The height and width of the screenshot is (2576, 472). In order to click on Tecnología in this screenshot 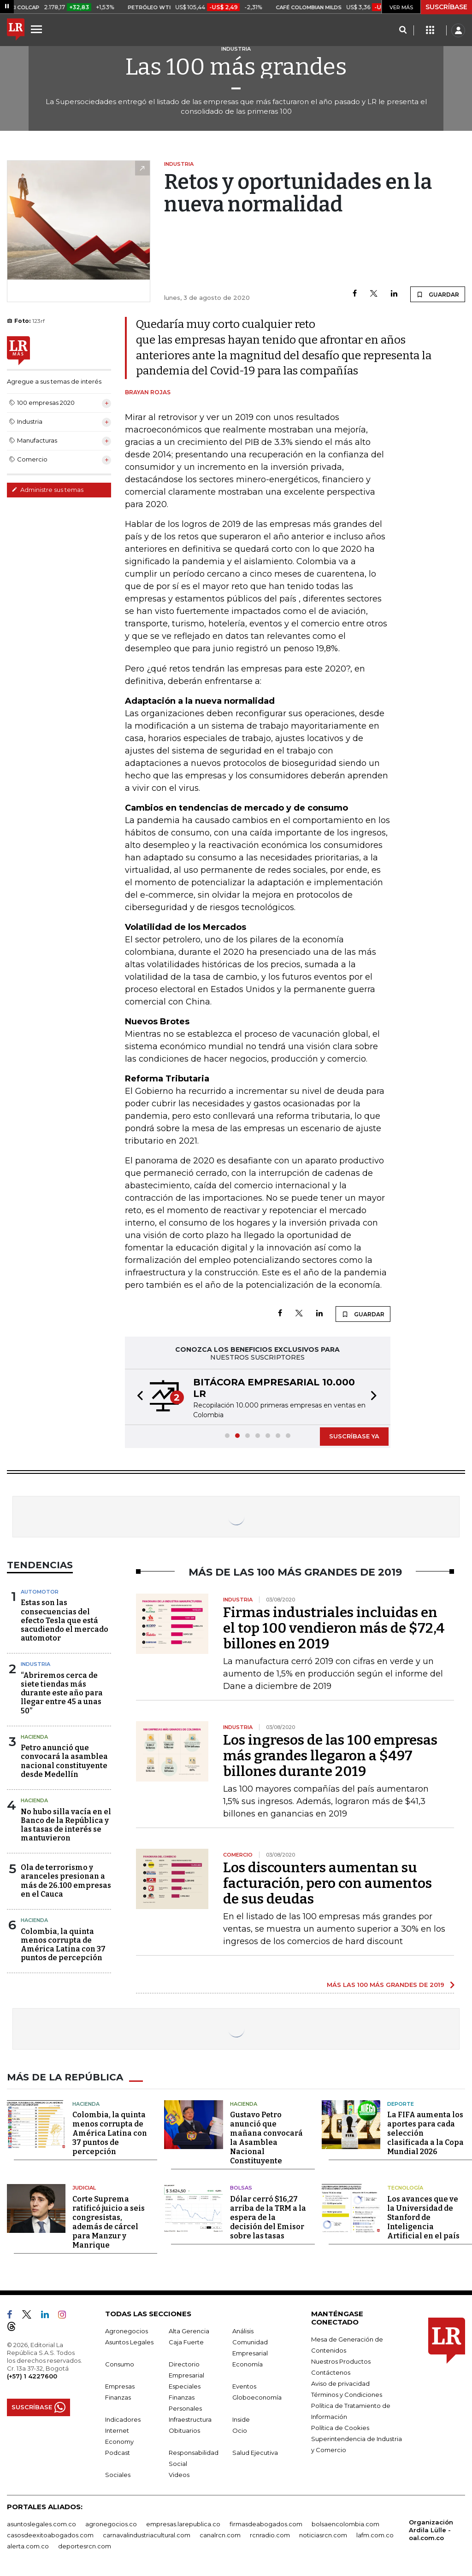, I will do `click(405, 2188)`.